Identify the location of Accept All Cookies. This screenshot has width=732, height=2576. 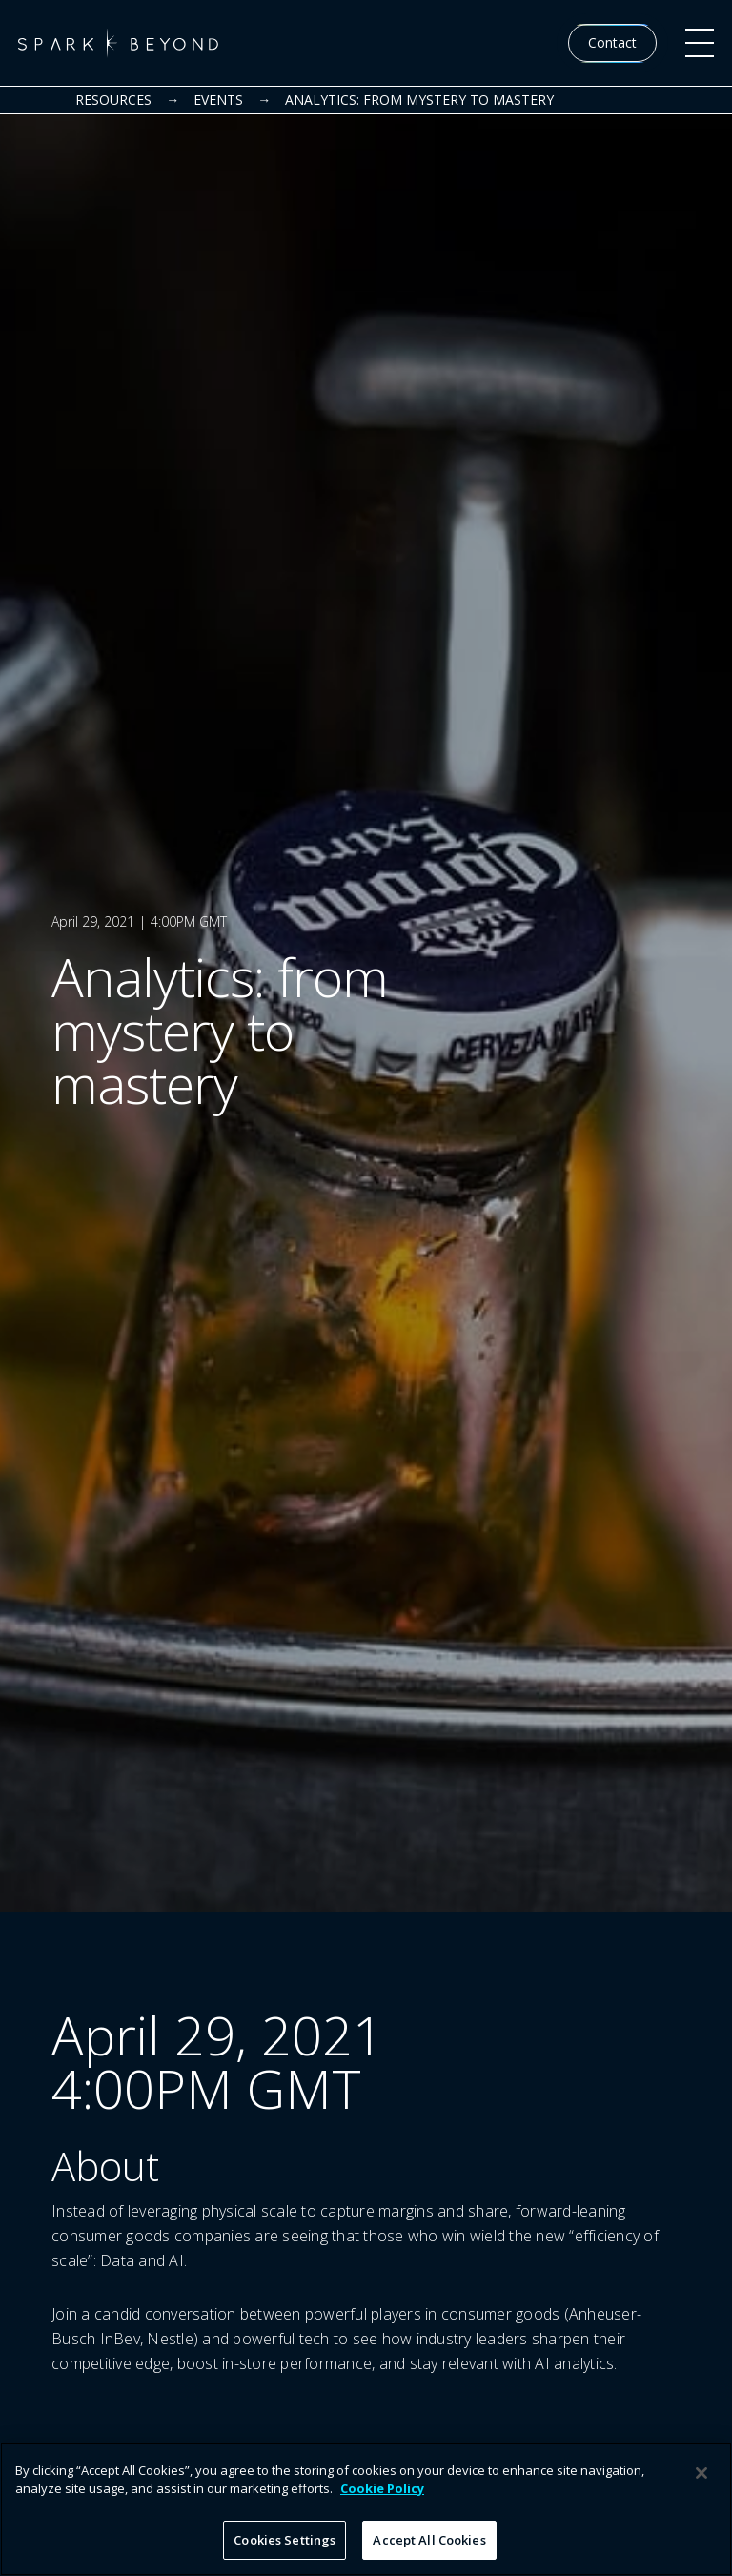
(429, 2550).